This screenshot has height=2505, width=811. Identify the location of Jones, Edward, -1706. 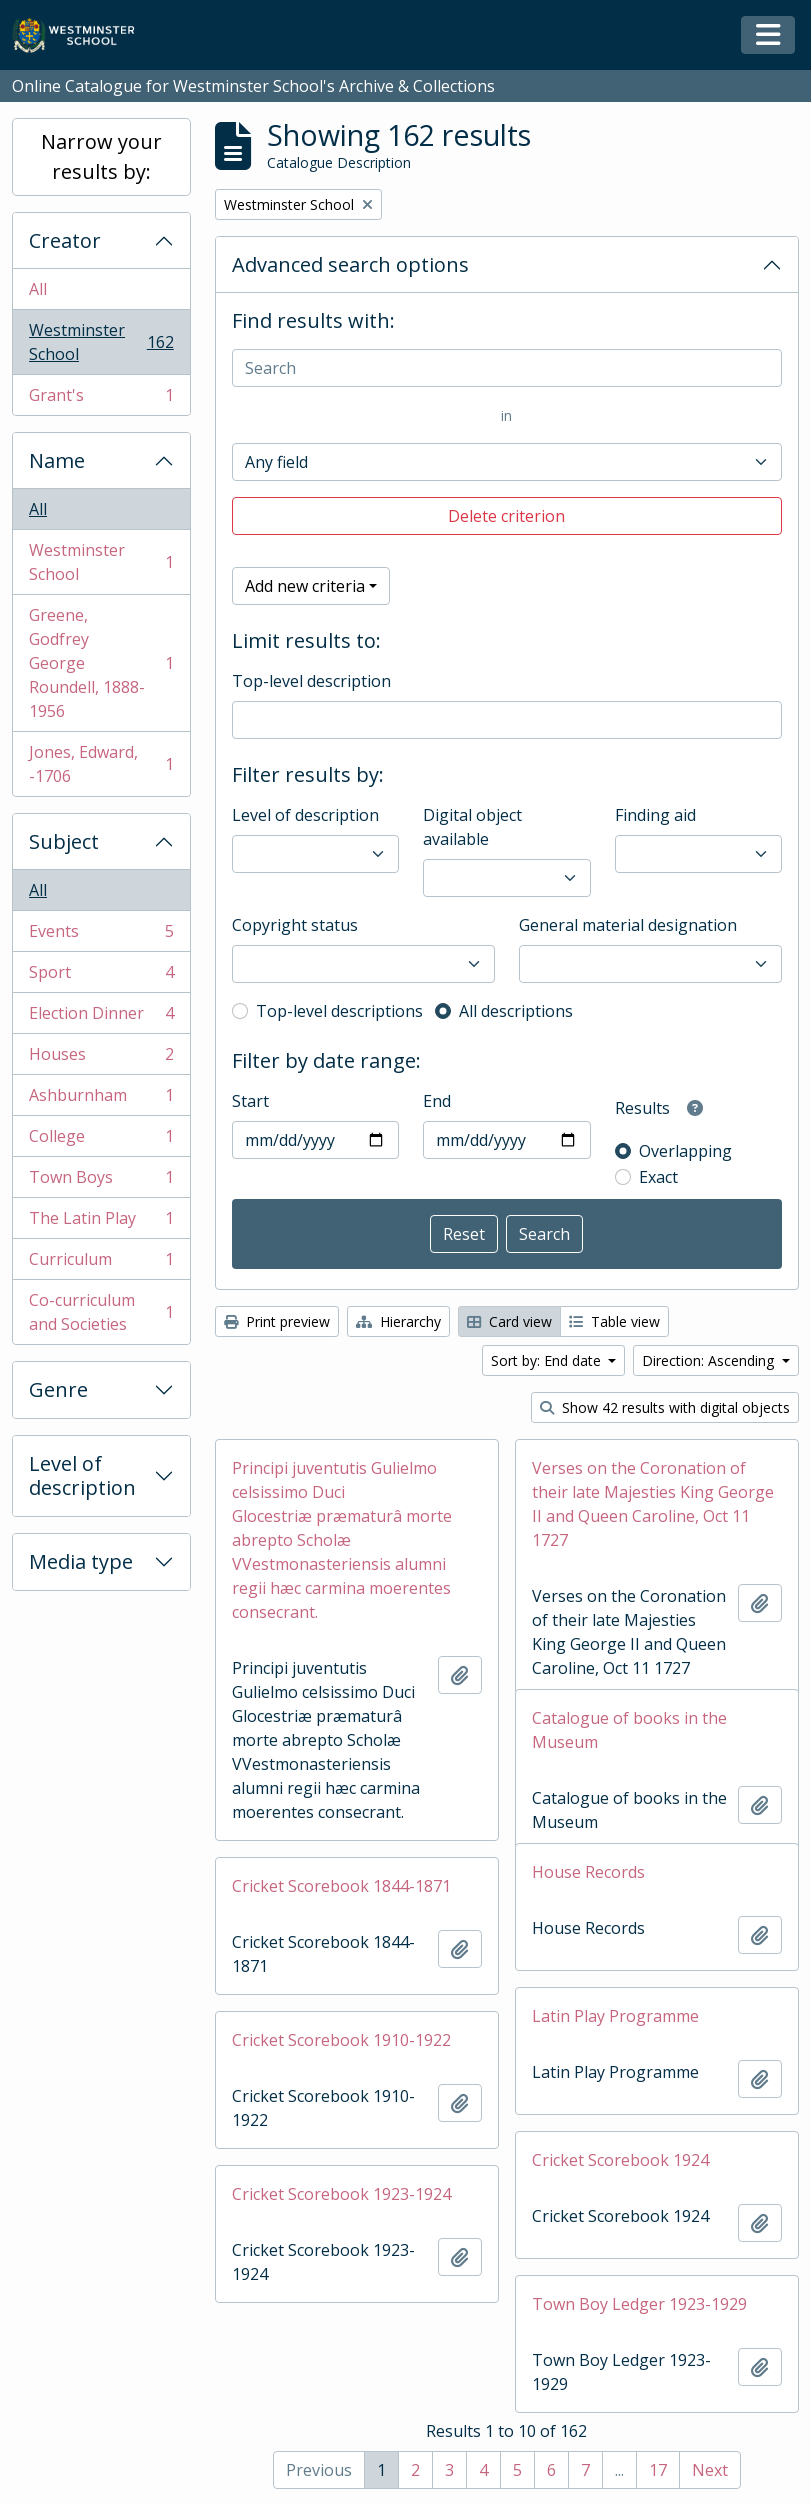
(101, 764).